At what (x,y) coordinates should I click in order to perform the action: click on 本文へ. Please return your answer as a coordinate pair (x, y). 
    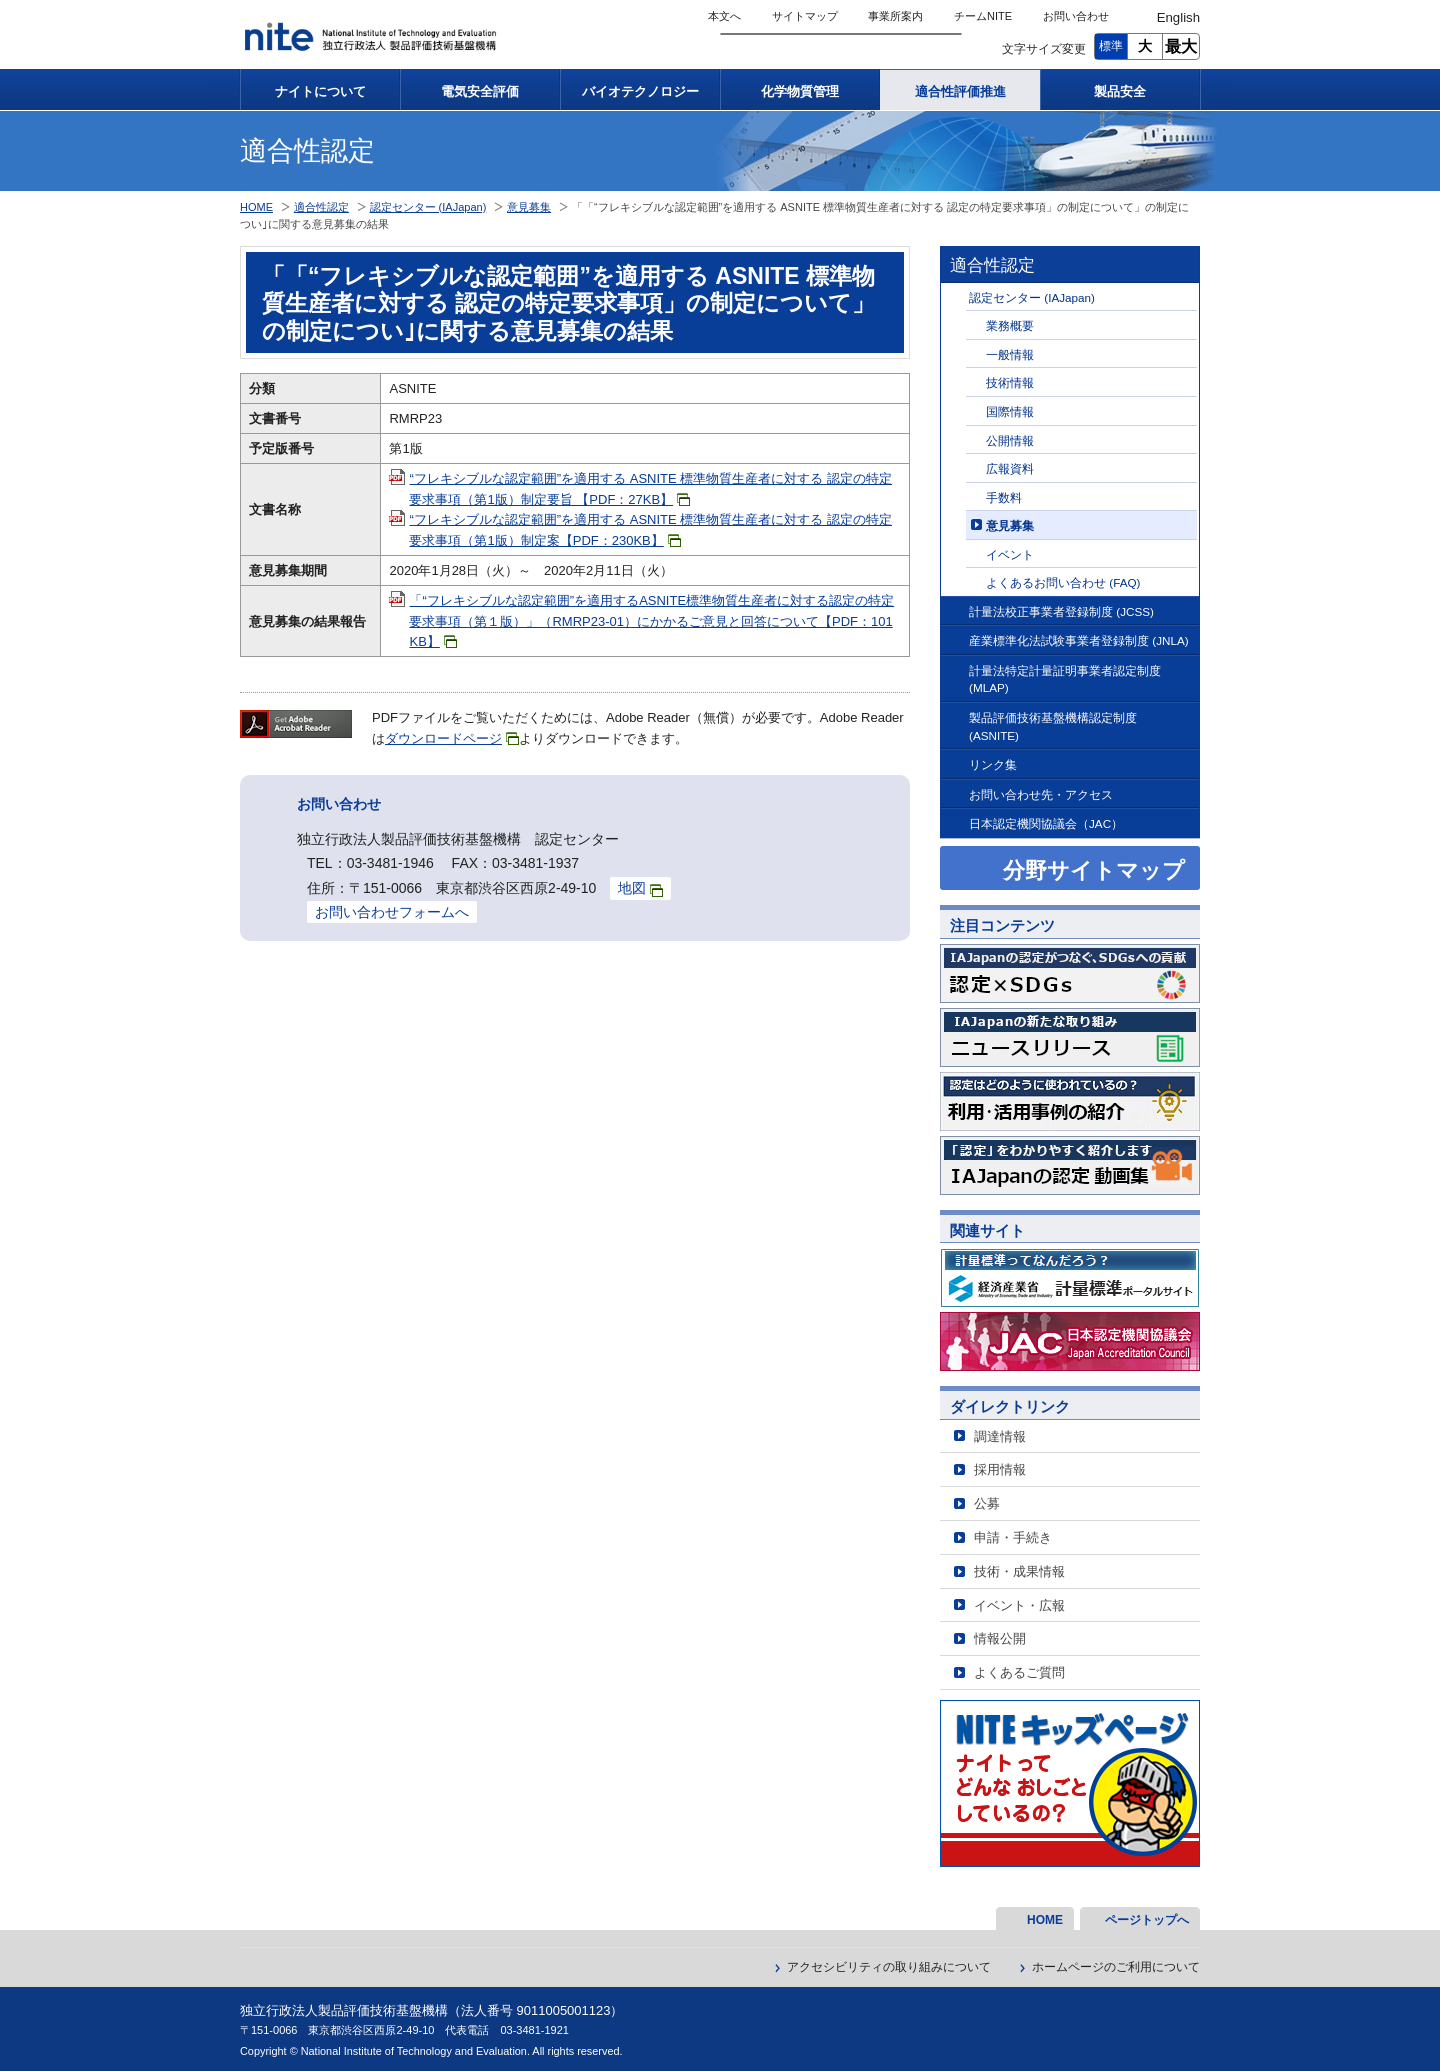
    Looking at the image, I should click on (724, 16).